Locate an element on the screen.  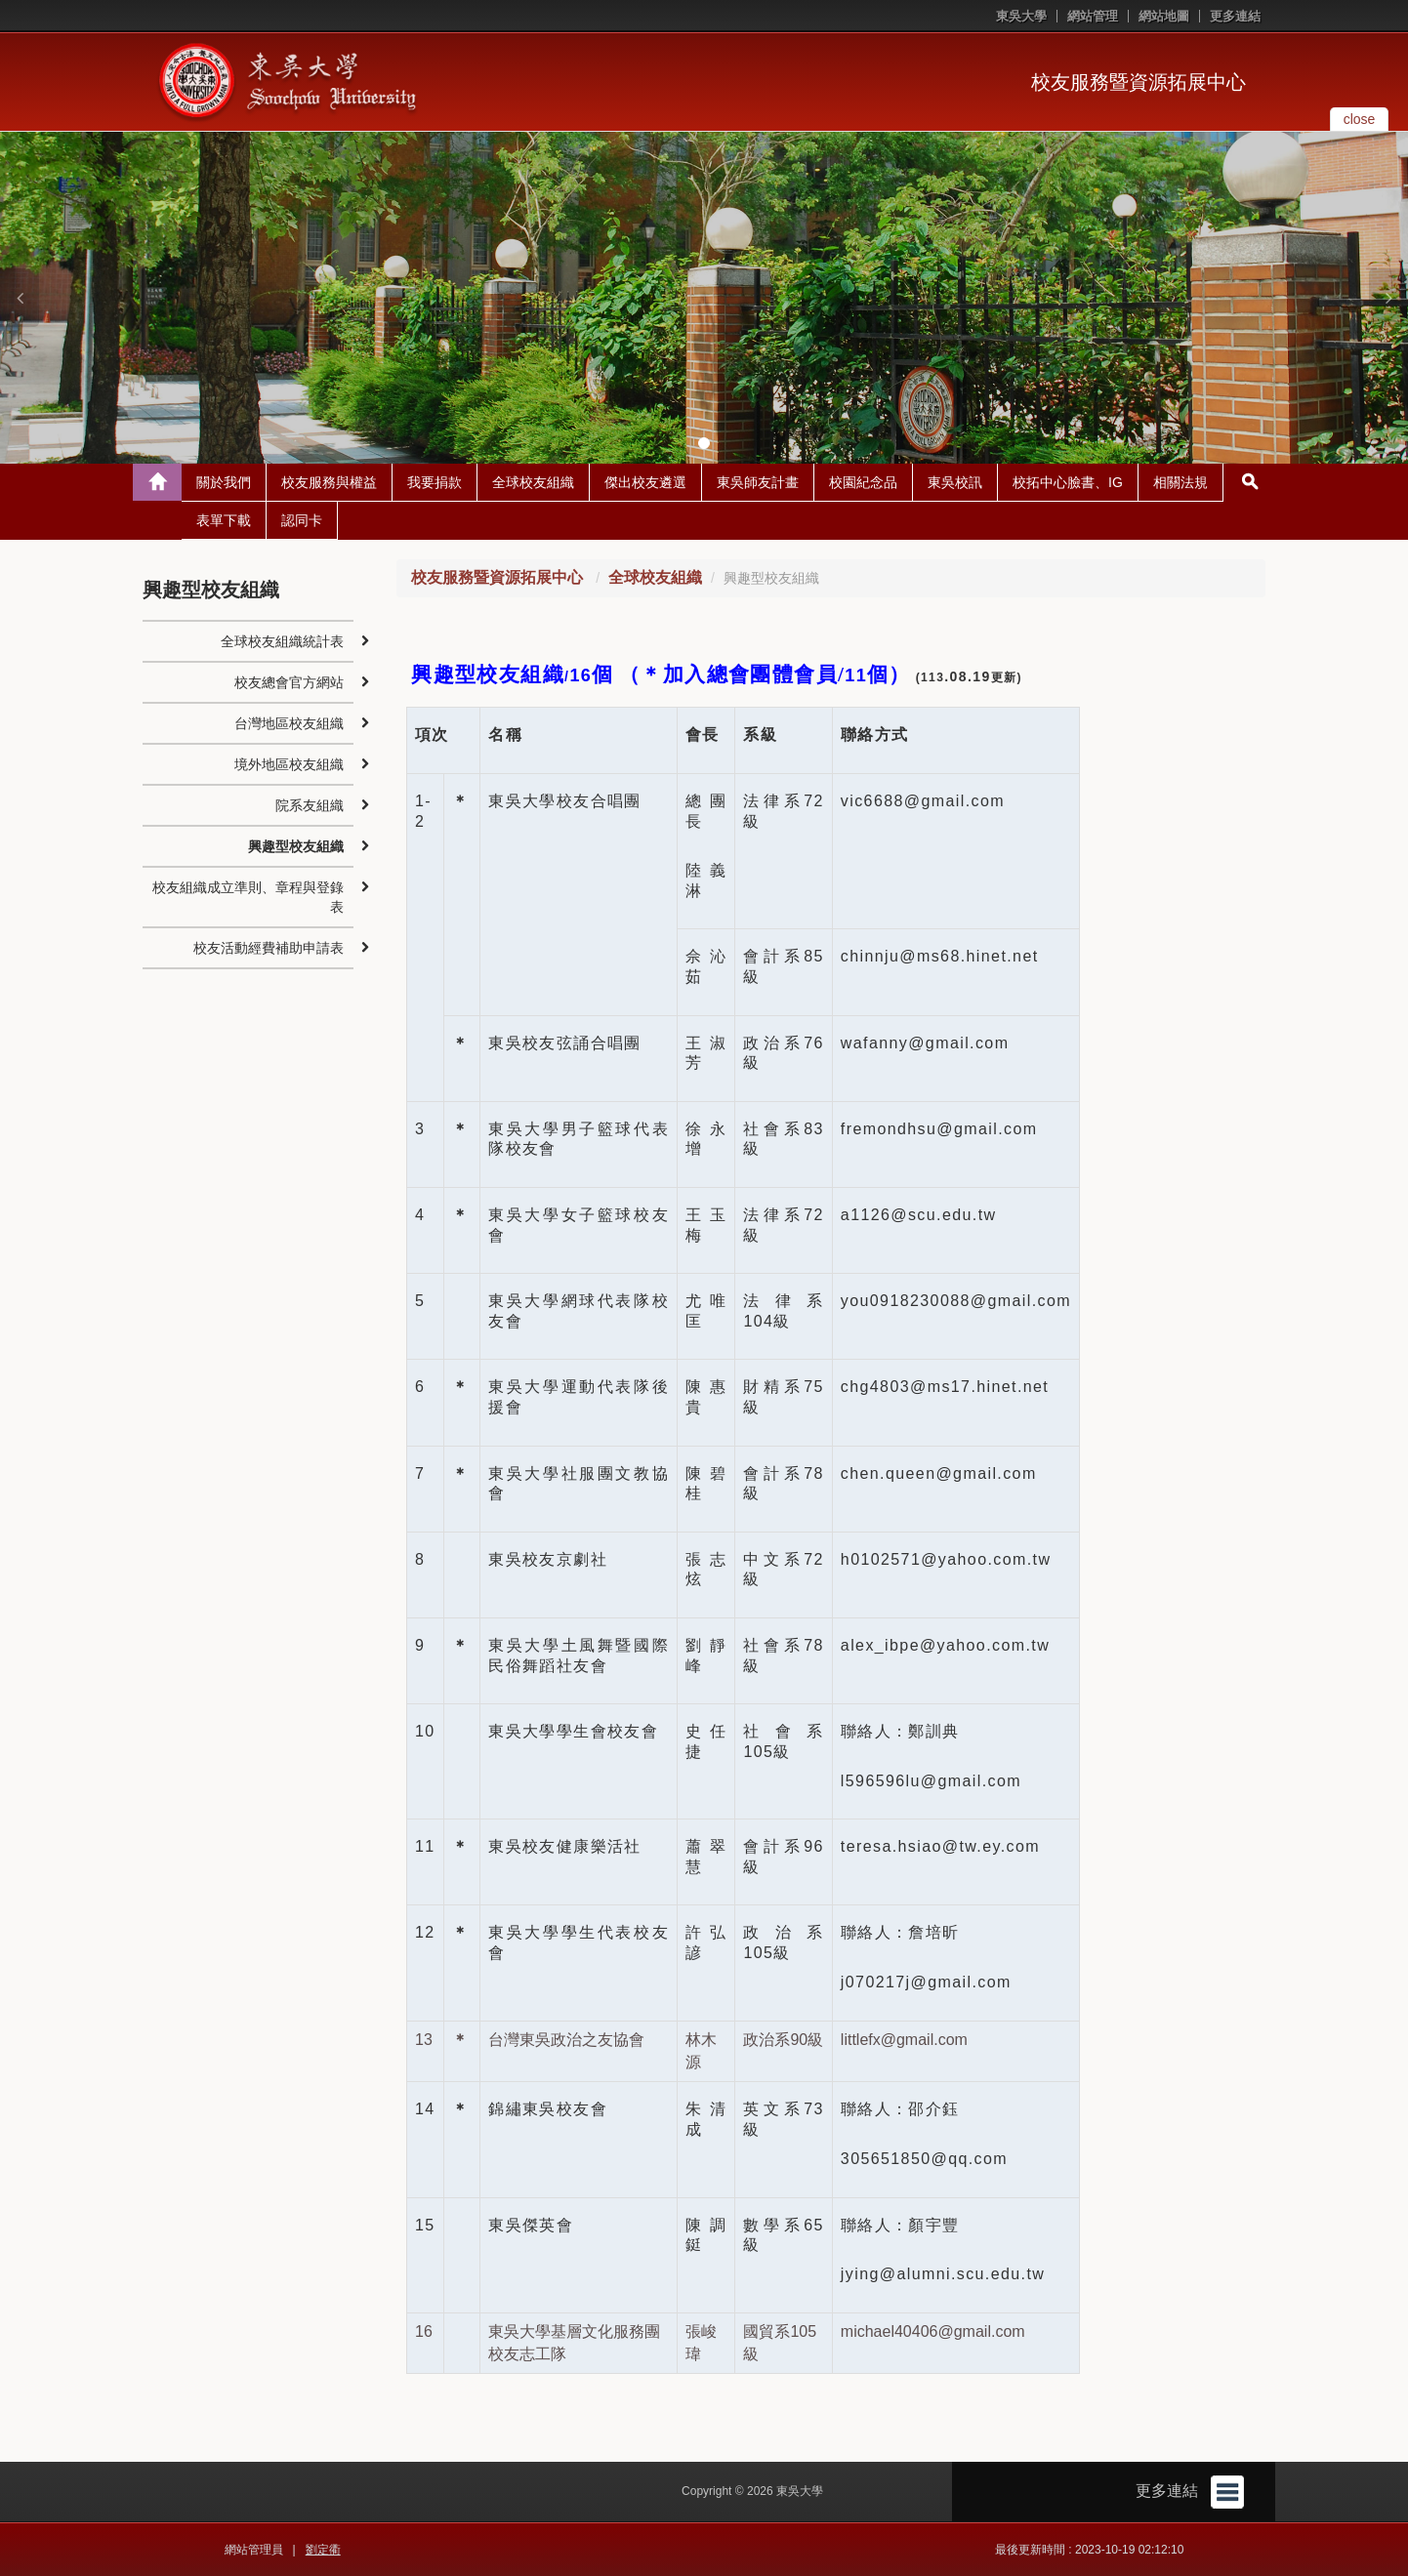
[button] is located at coordinates (19, 297).